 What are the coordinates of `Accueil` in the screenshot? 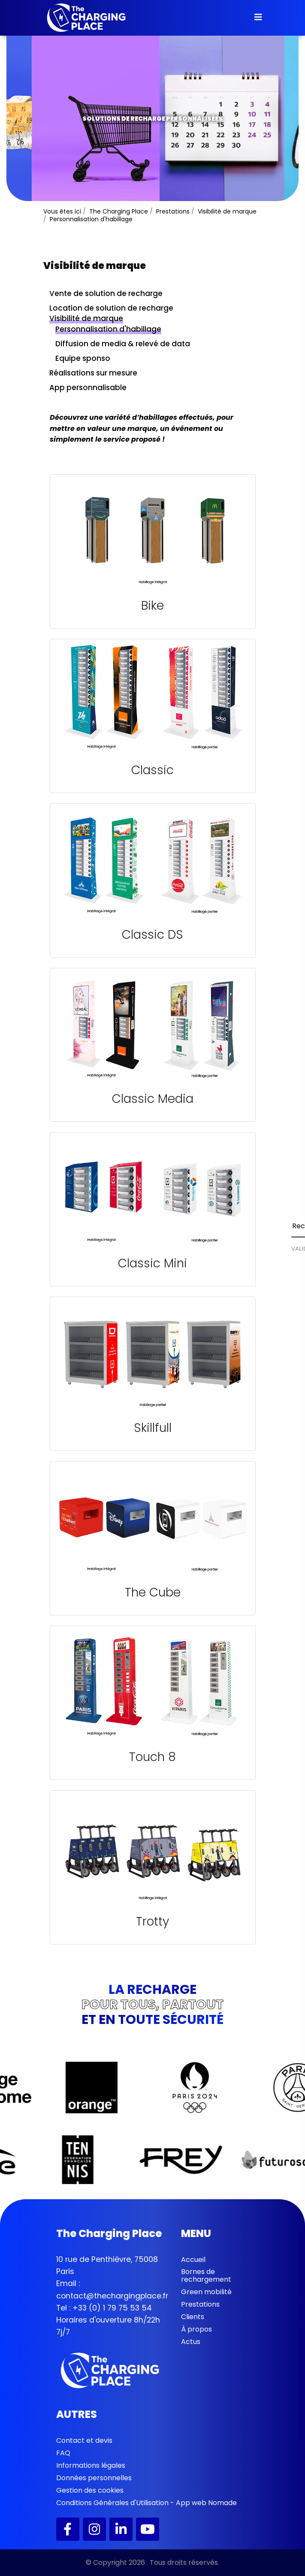 It's located at (193, 2260).